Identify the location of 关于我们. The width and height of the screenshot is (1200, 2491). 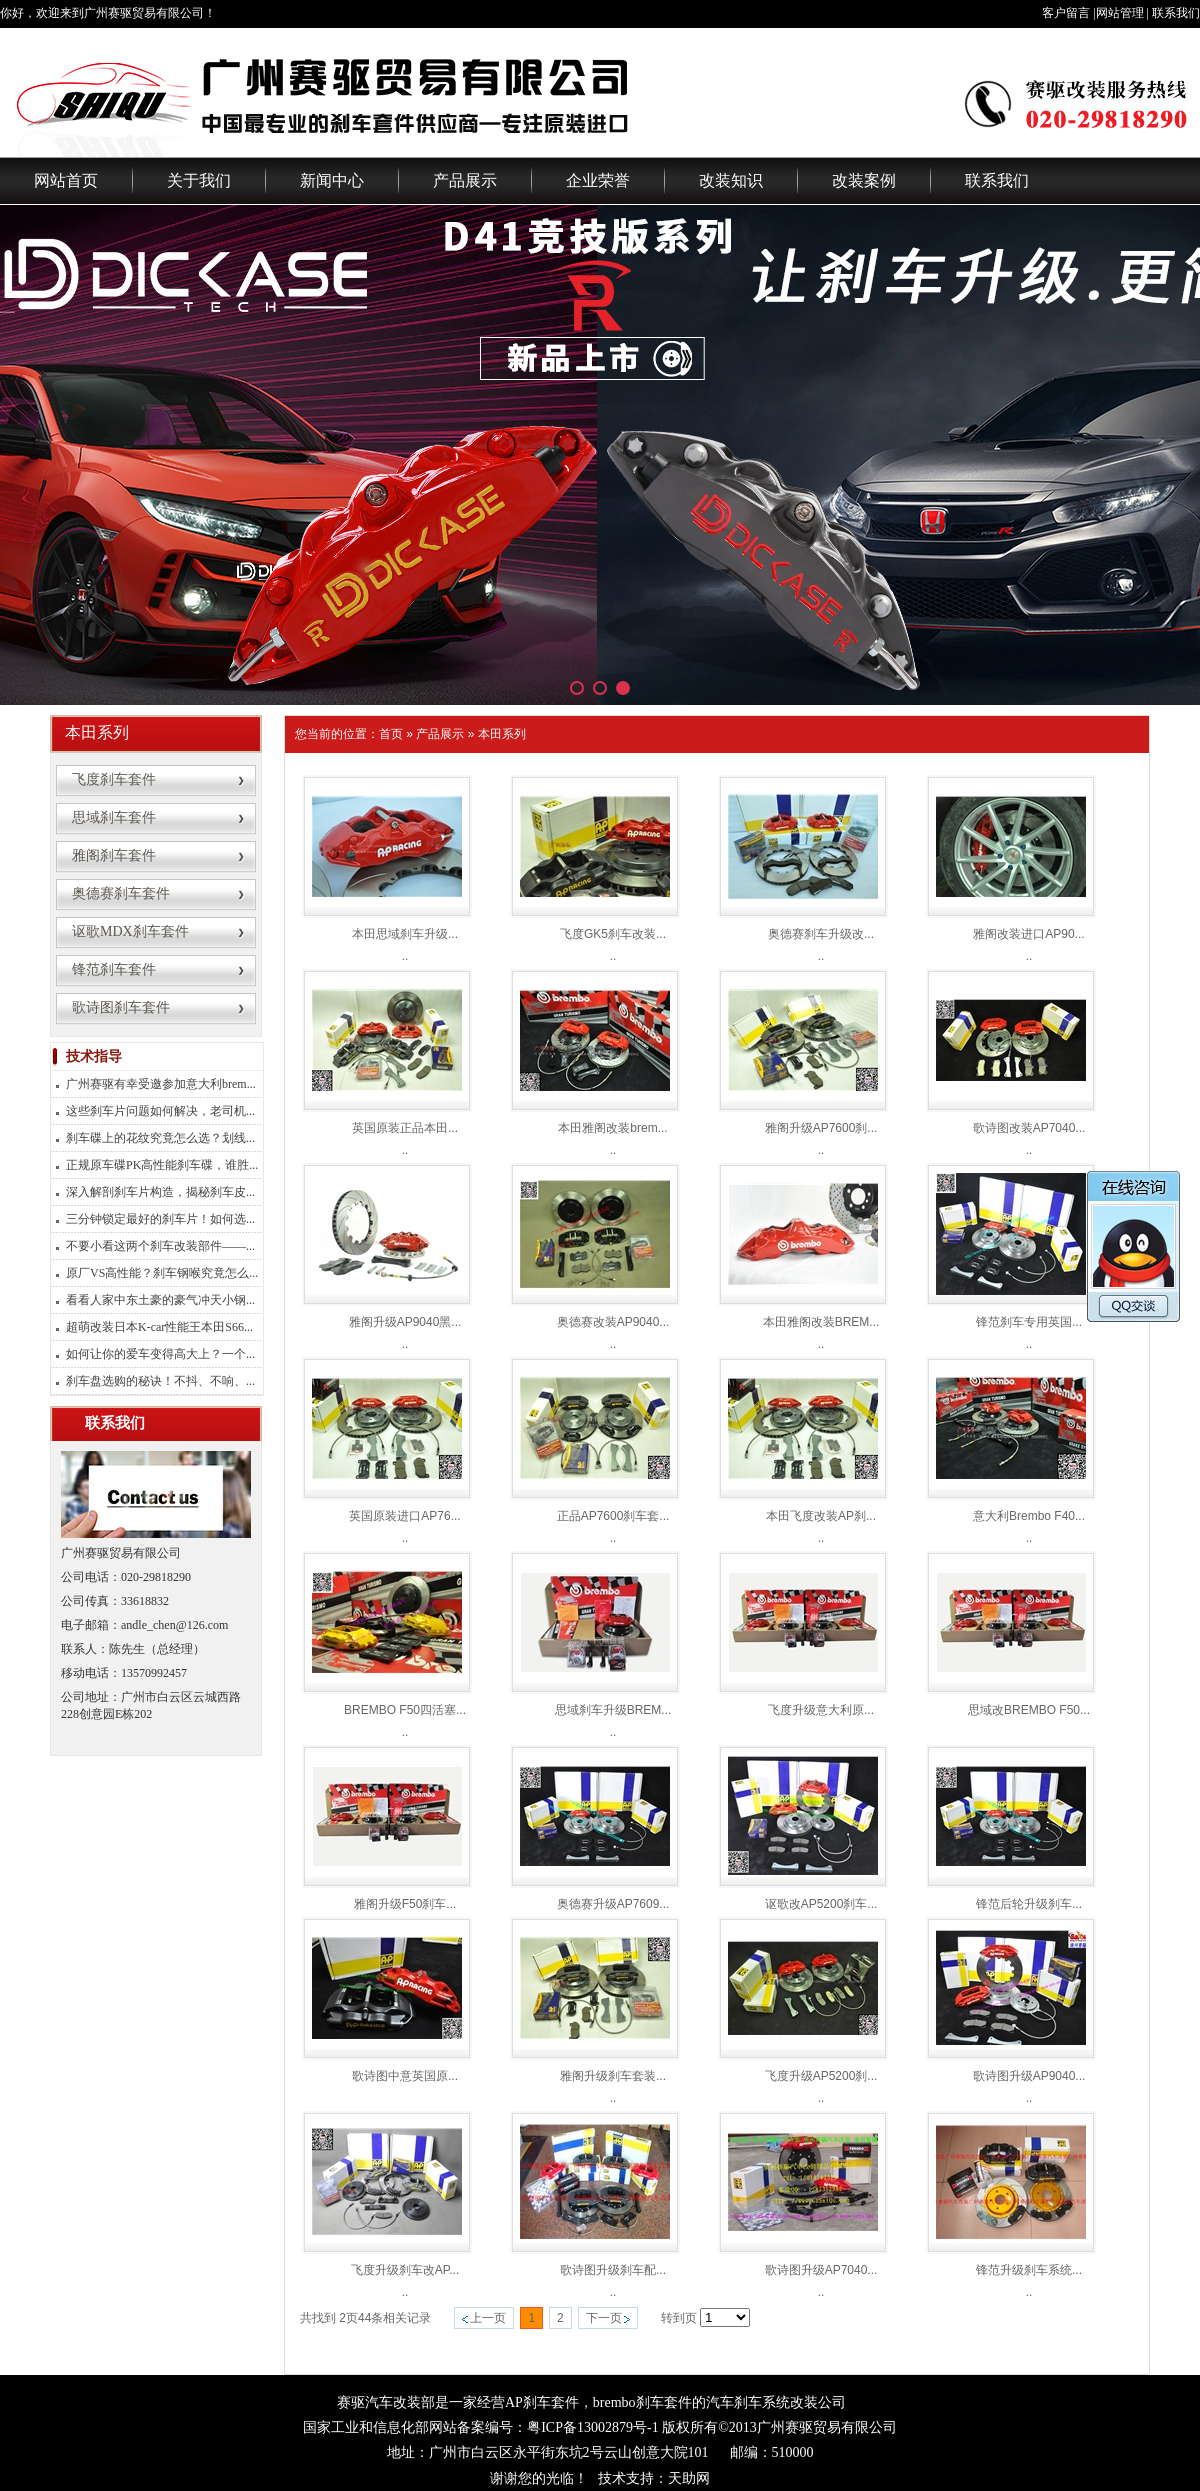
(199, 180).